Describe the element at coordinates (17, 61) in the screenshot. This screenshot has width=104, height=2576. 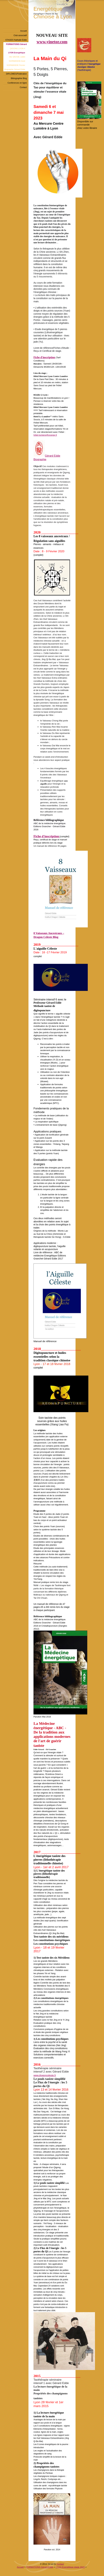
I see `NORMANDIE Août` at that location.